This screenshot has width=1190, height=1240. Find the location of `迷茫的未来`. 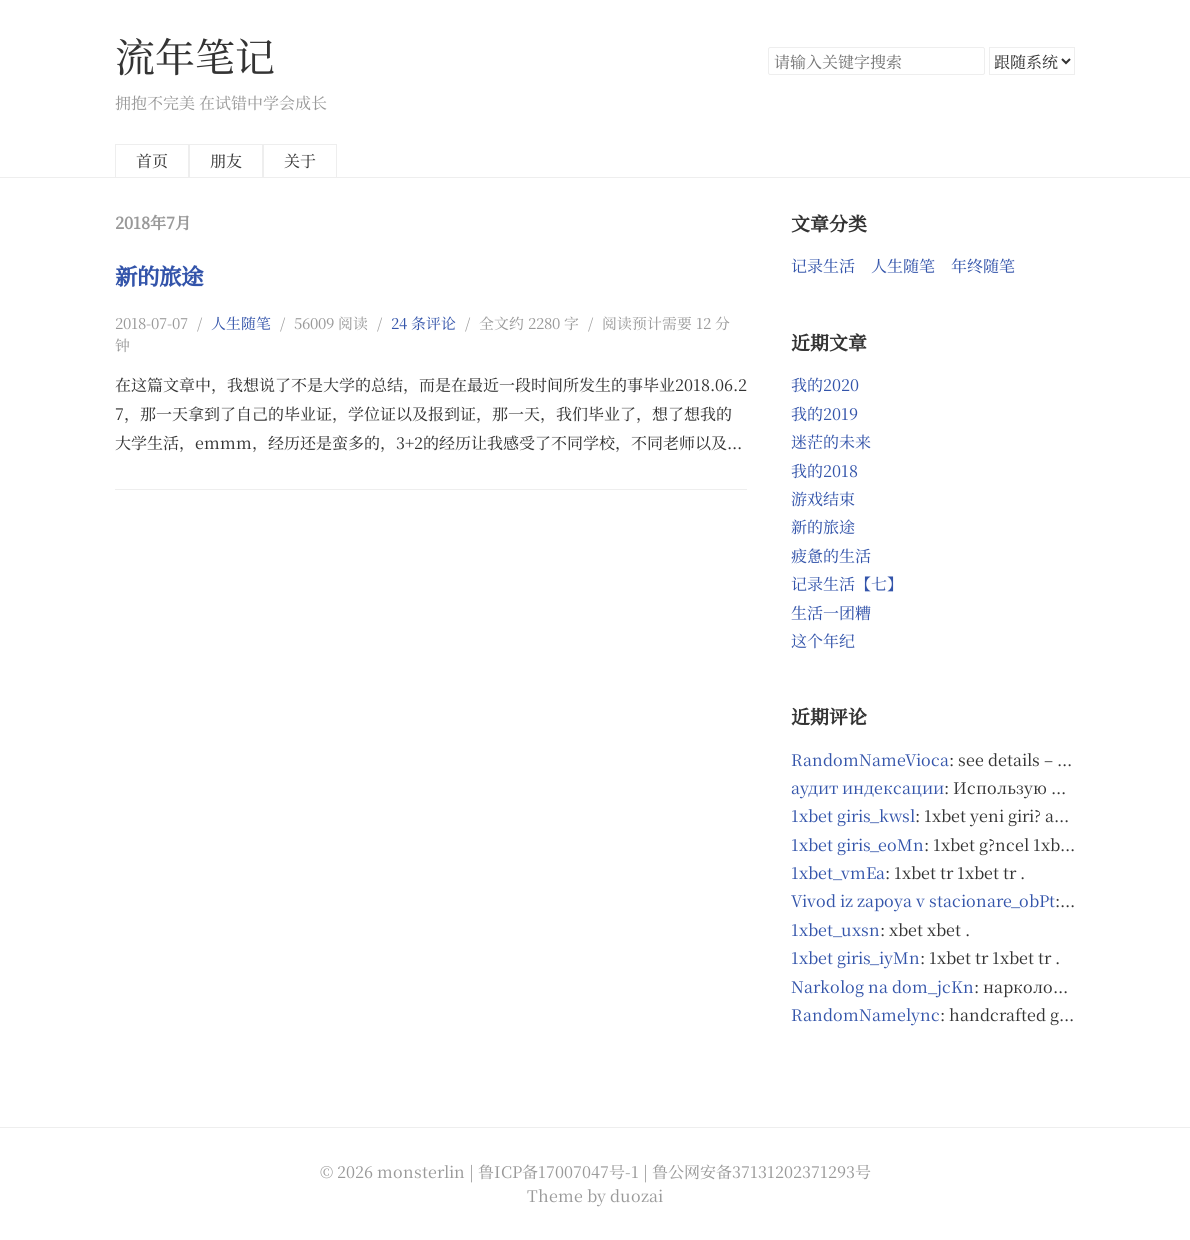

迷茫的未来 is located at coordinates (831, 441).